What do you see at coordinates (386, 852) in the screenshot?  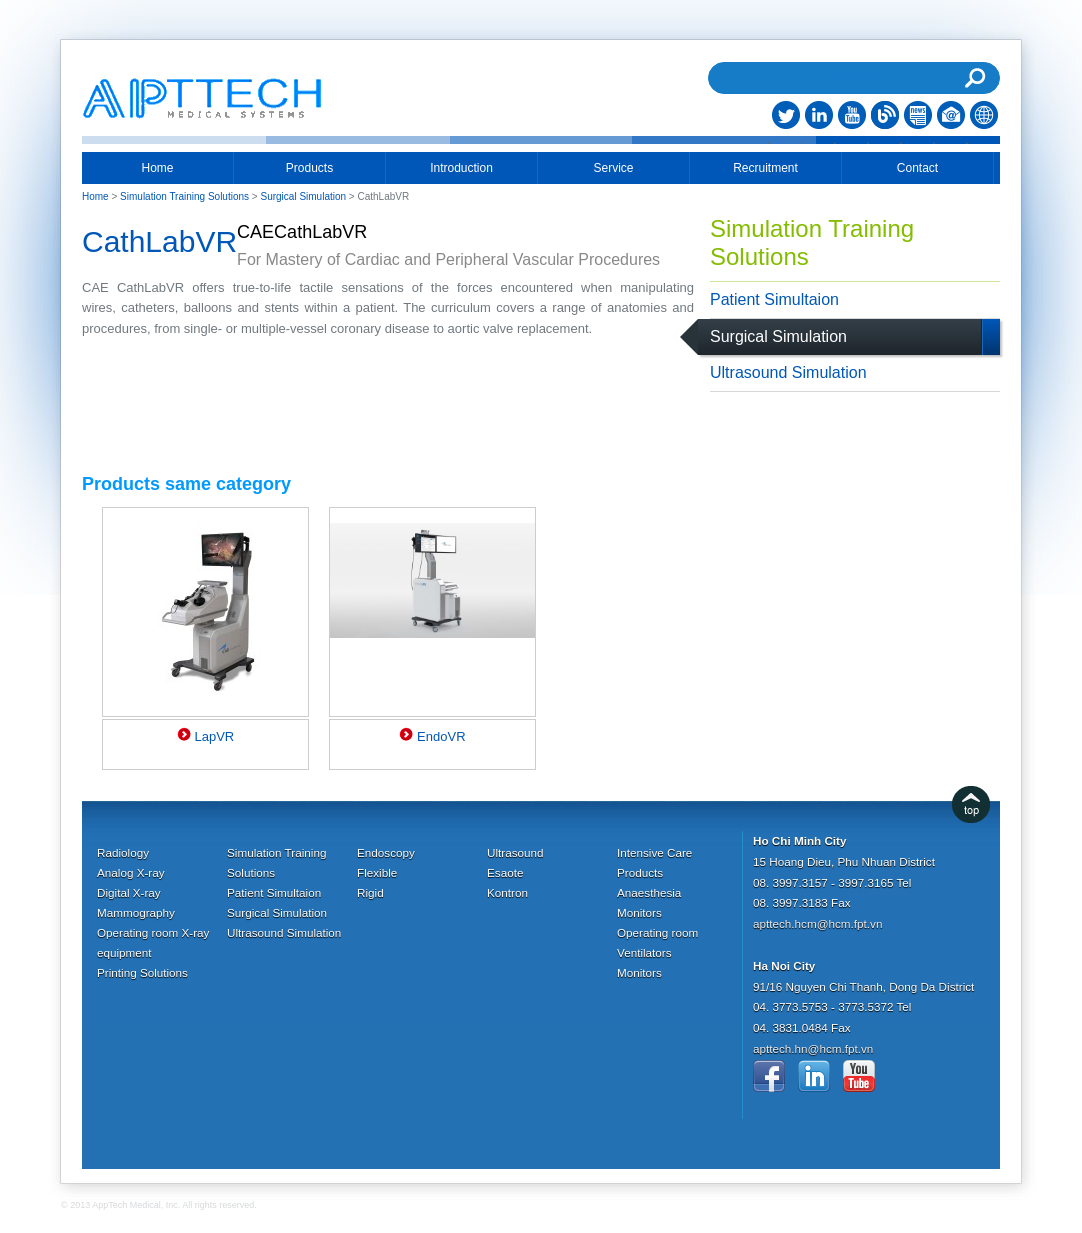 I see `Endoscopy` at bounding box center [386, 852].